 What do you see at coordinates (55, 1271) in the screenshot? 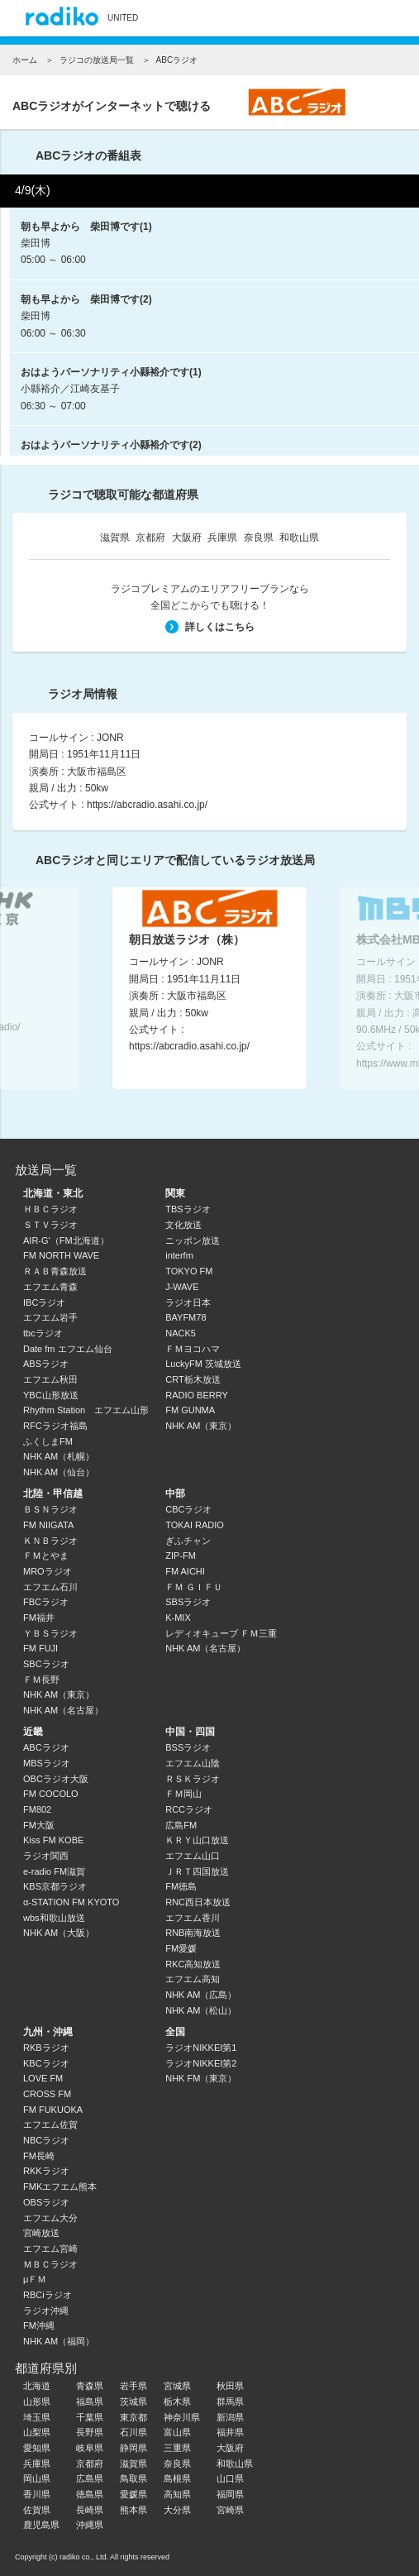
I see `ＲＡＢ青森放送` at bounding box center [55, 1271].